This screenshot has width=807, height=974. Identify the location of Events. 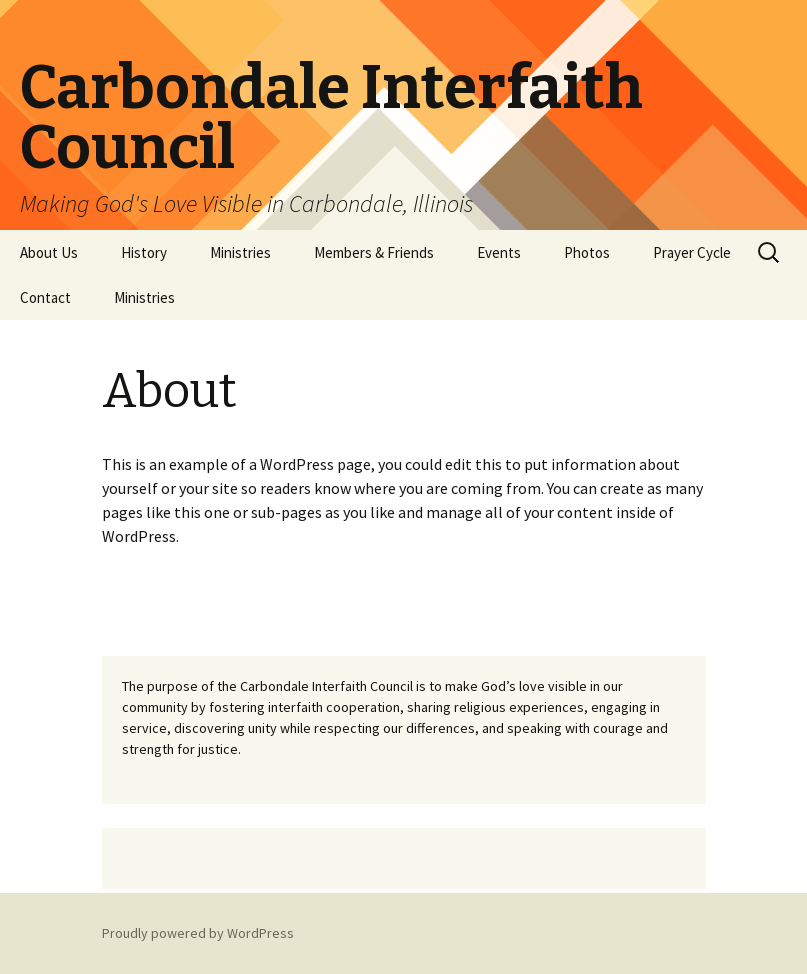
(499, 252).